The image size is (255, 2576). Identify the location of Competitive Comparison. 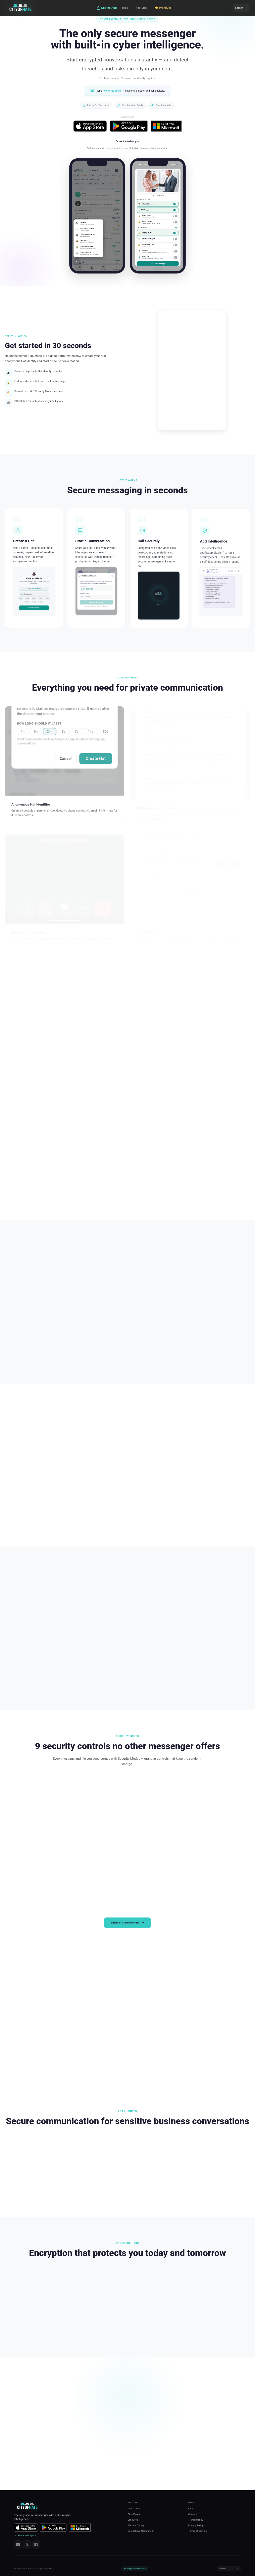
(141, 2531).